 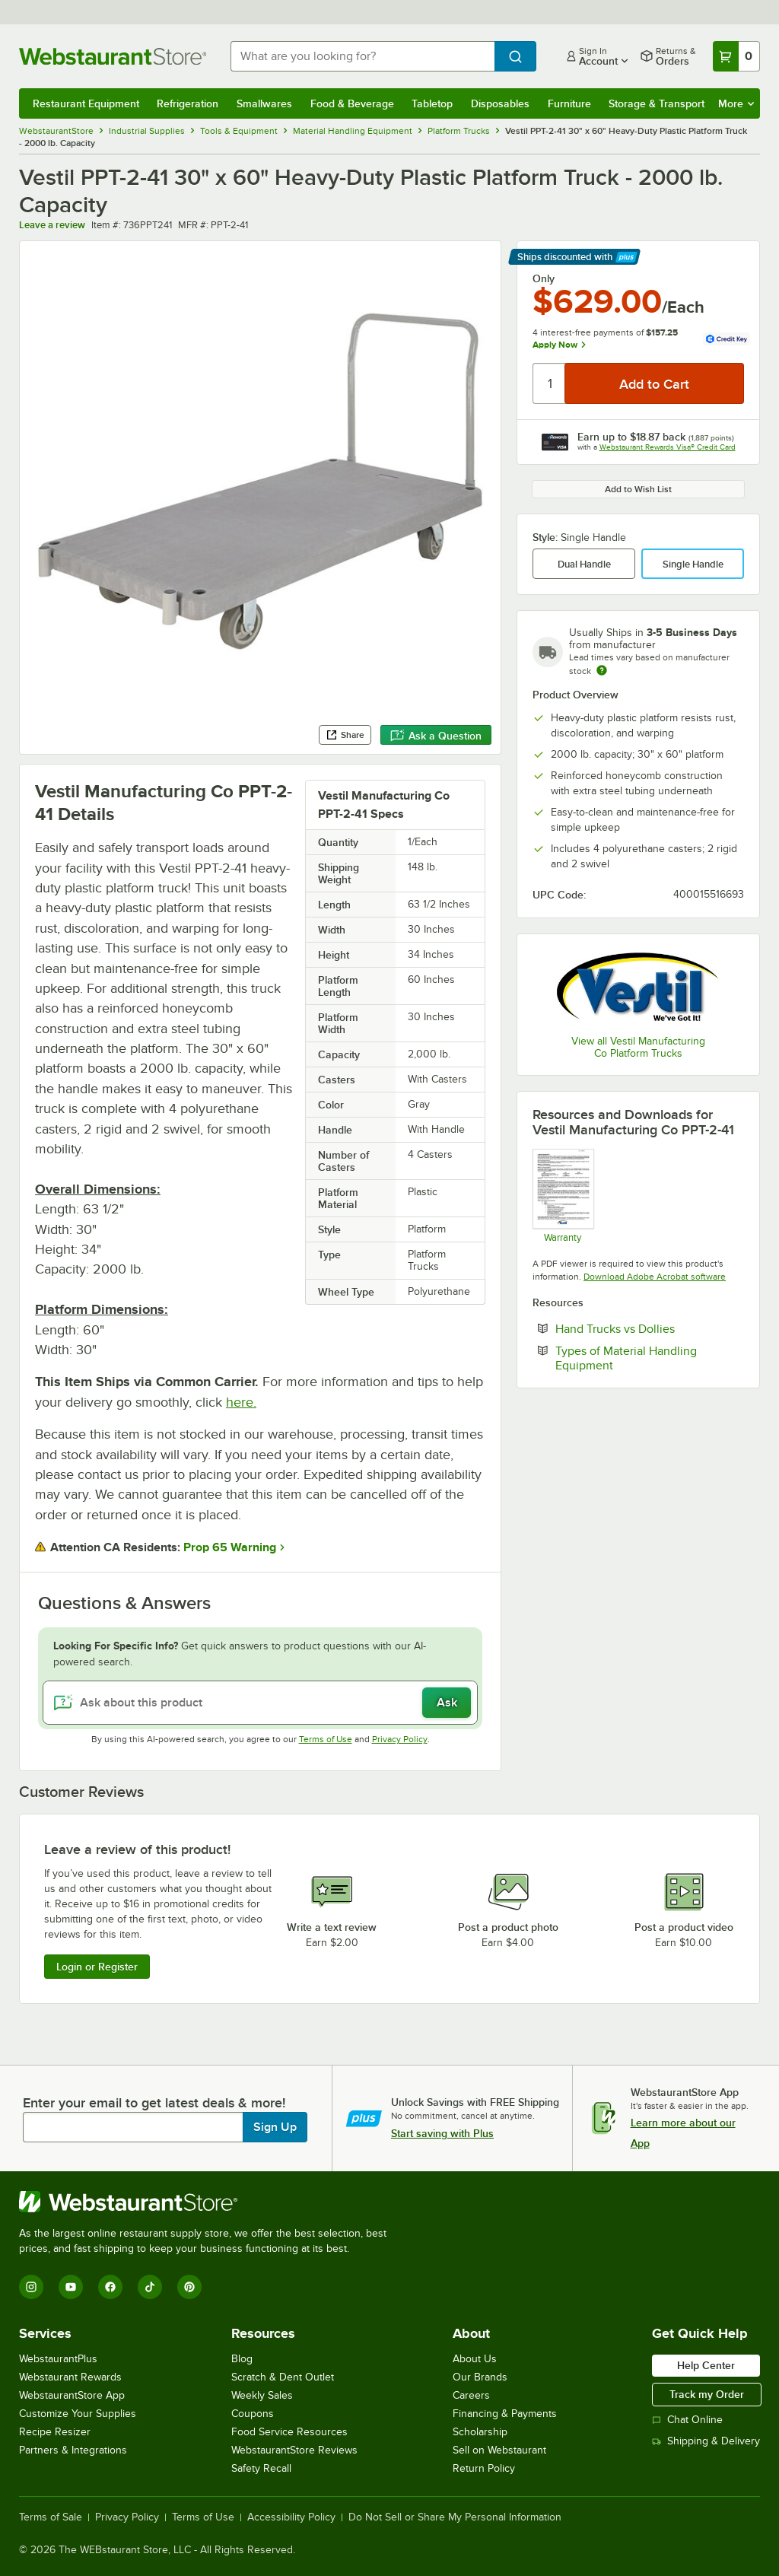 What do you see at coordinates (70, 2377) in the screenshot?
I see `Webstaurant Rewards` at bounding box center [70, 2377].